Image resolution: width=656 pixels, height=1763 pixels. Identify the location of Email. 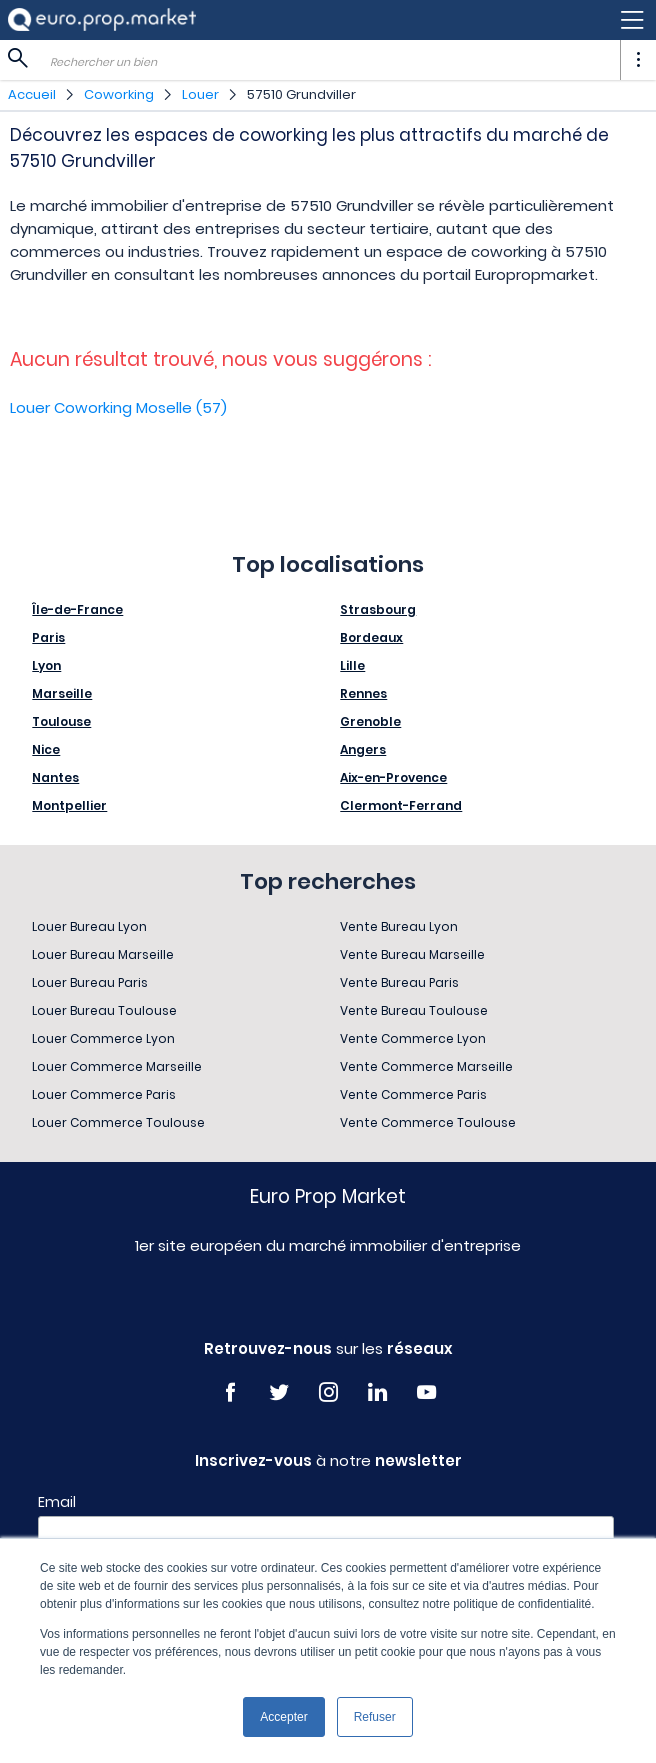
(57, 1502).